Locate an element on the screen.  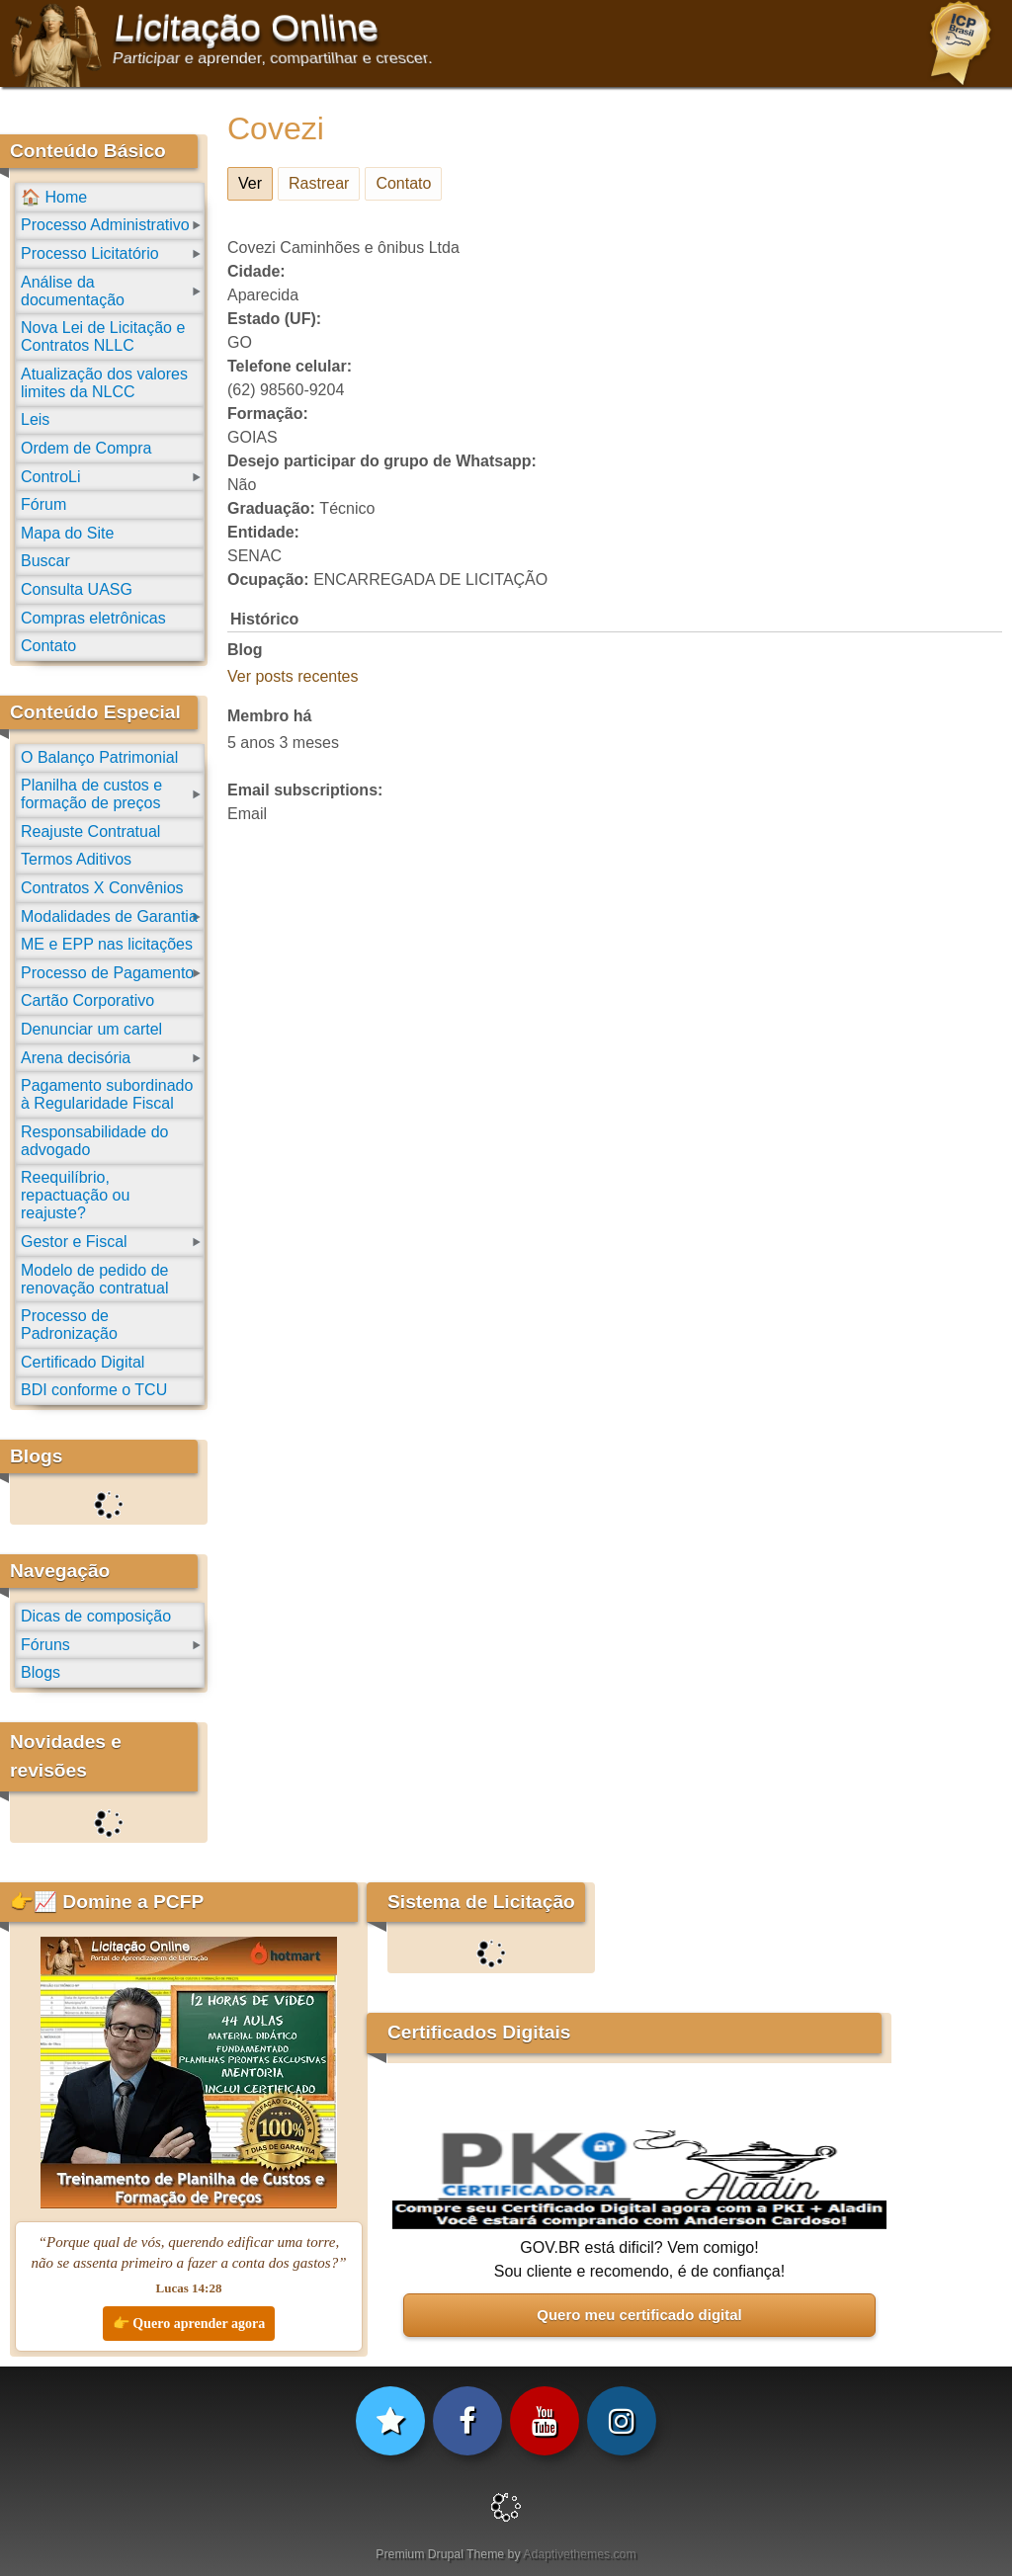
Compras eletrônicas is located at coordinates (93, 618).